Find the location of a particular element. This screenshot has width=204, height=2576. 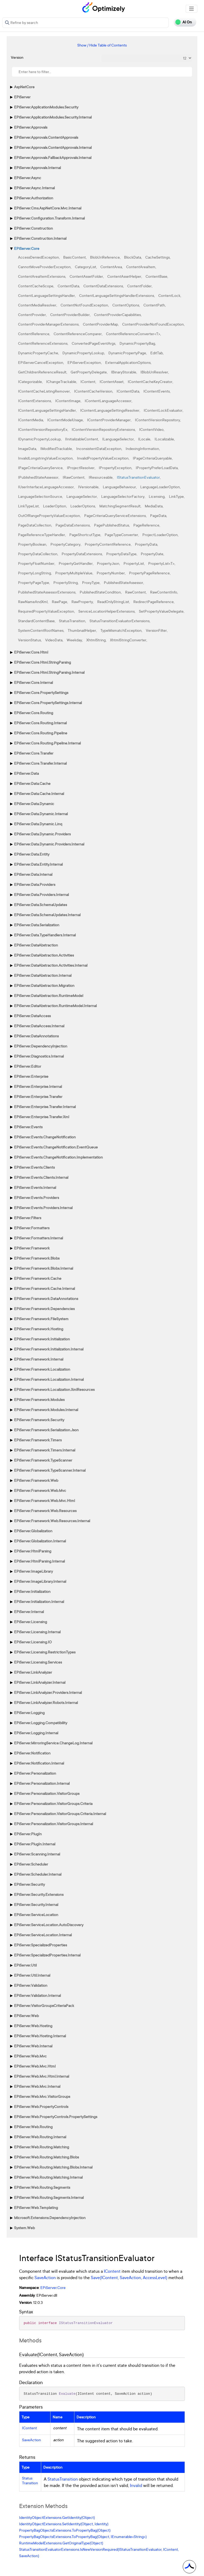

PageDataCollection is located at coordinates (34, 525).